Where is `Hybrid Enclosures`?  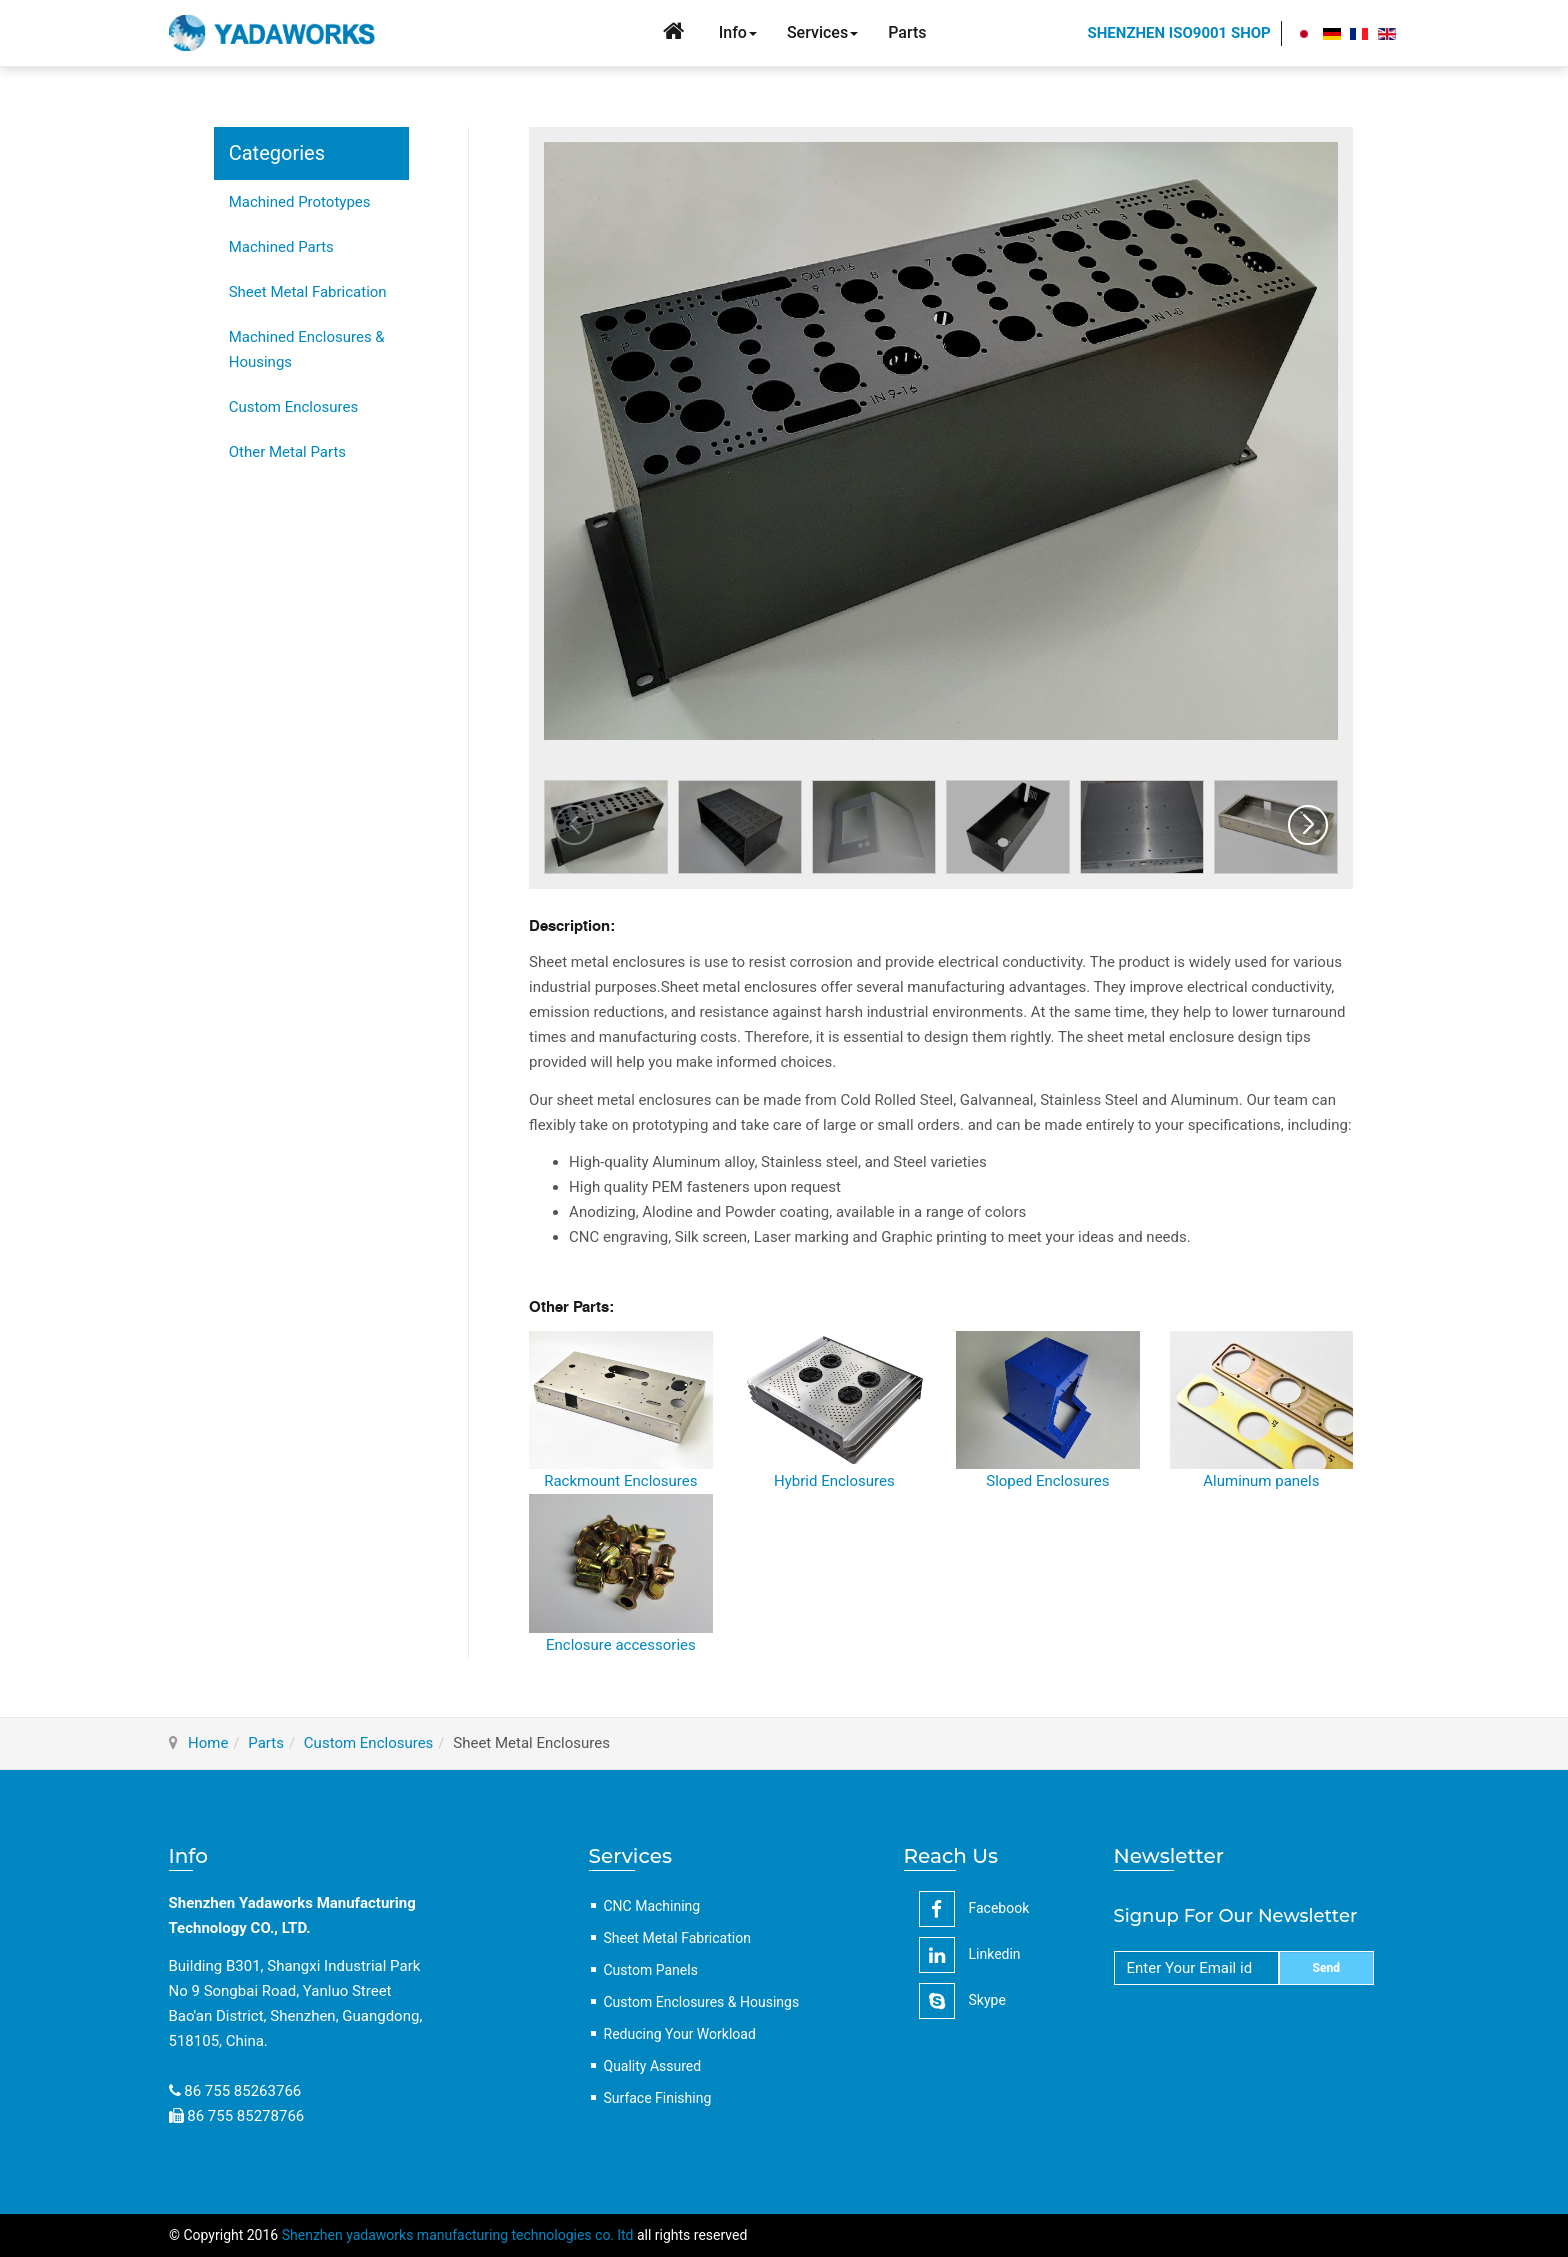 Hybrid Enclosures is located at coordinates (834, 1481).